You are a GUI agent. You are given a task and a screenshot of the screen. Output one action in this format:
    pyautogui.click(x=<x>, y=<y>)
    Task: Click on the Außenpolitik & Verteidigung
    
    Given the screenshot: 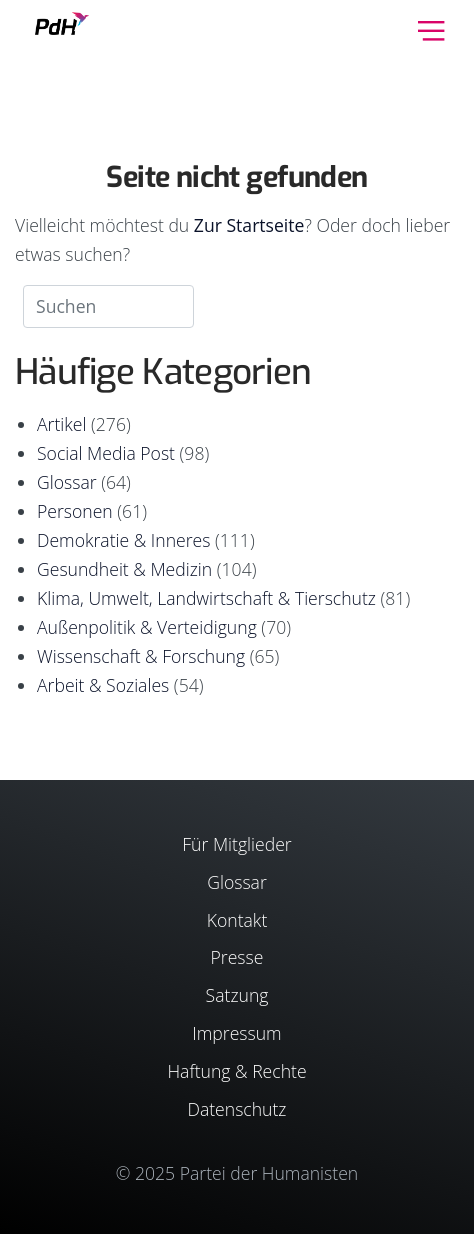 What is the action you would take?
    pyautogui.click(x=147, y=627)
    